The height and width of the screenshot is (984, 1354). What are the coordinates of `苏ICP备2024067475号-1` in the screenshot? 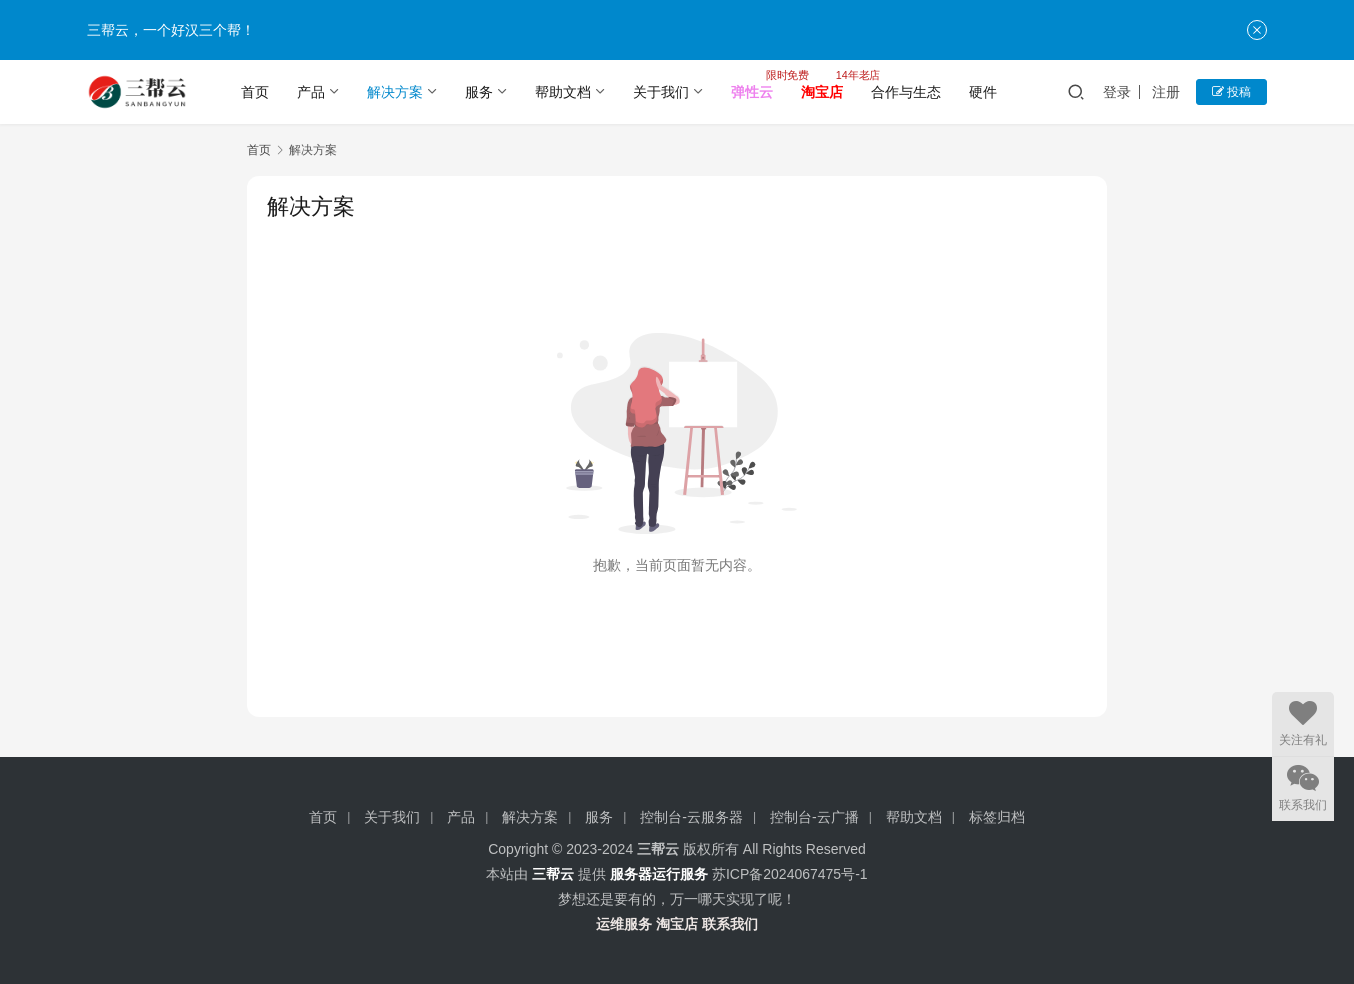 It's located at (790, 874).